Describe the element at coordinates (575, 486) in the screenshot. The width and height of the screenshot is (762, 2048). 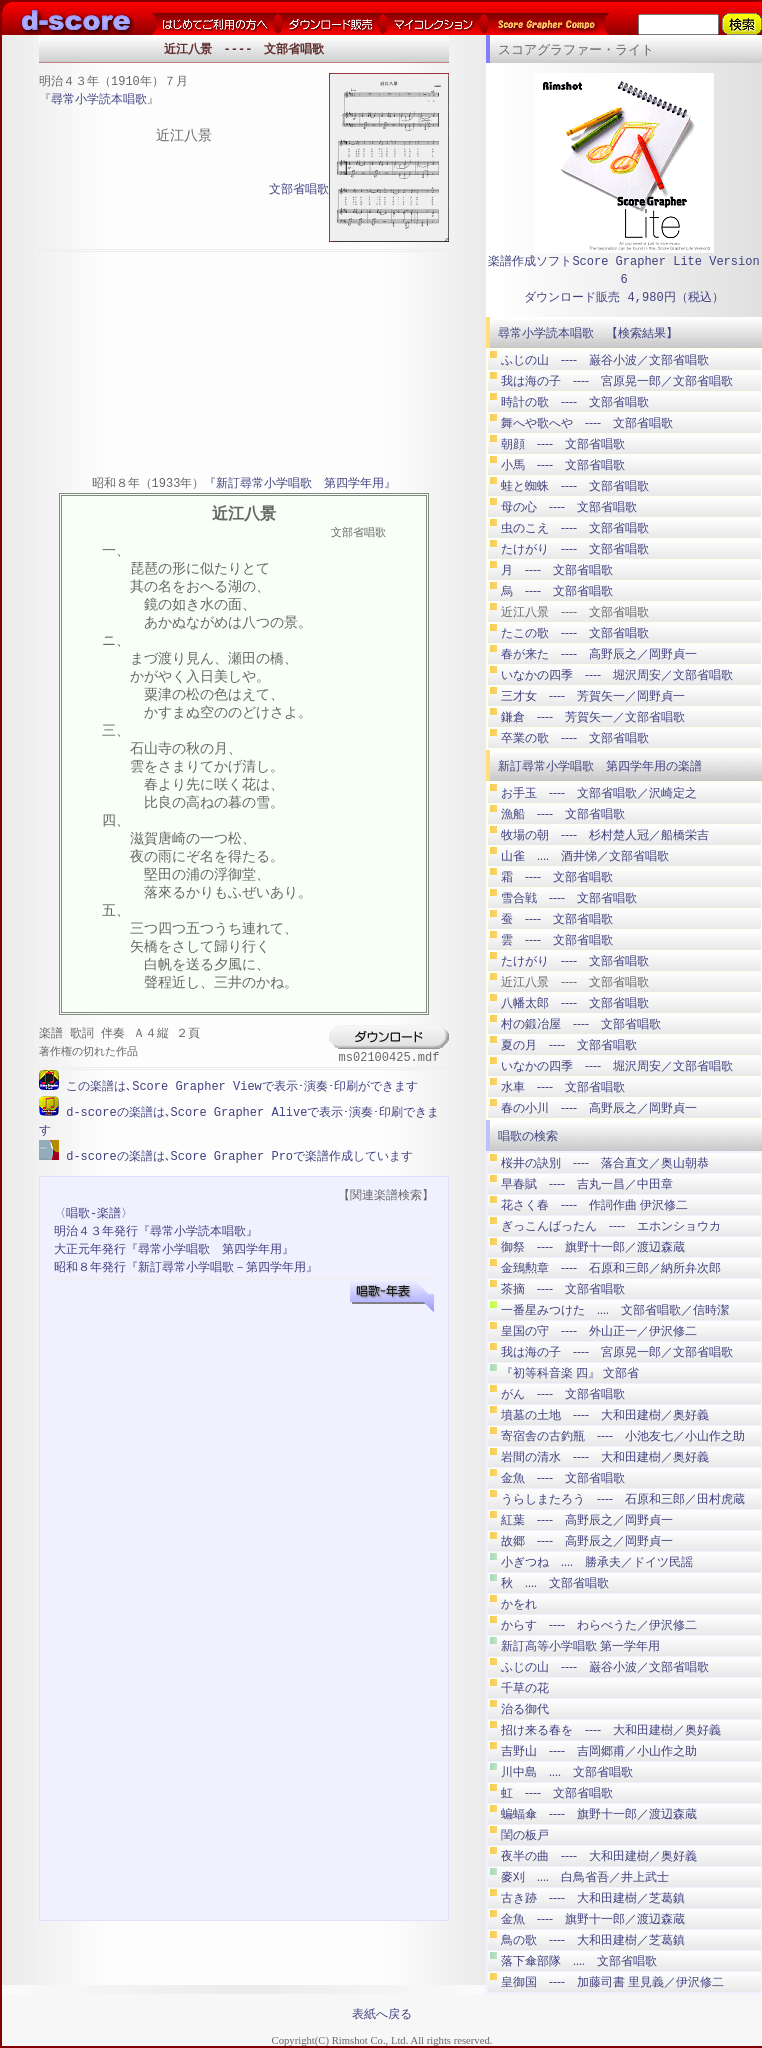
I see `蛙と蜘蛛 ---- 文部省唱歌` at that location.